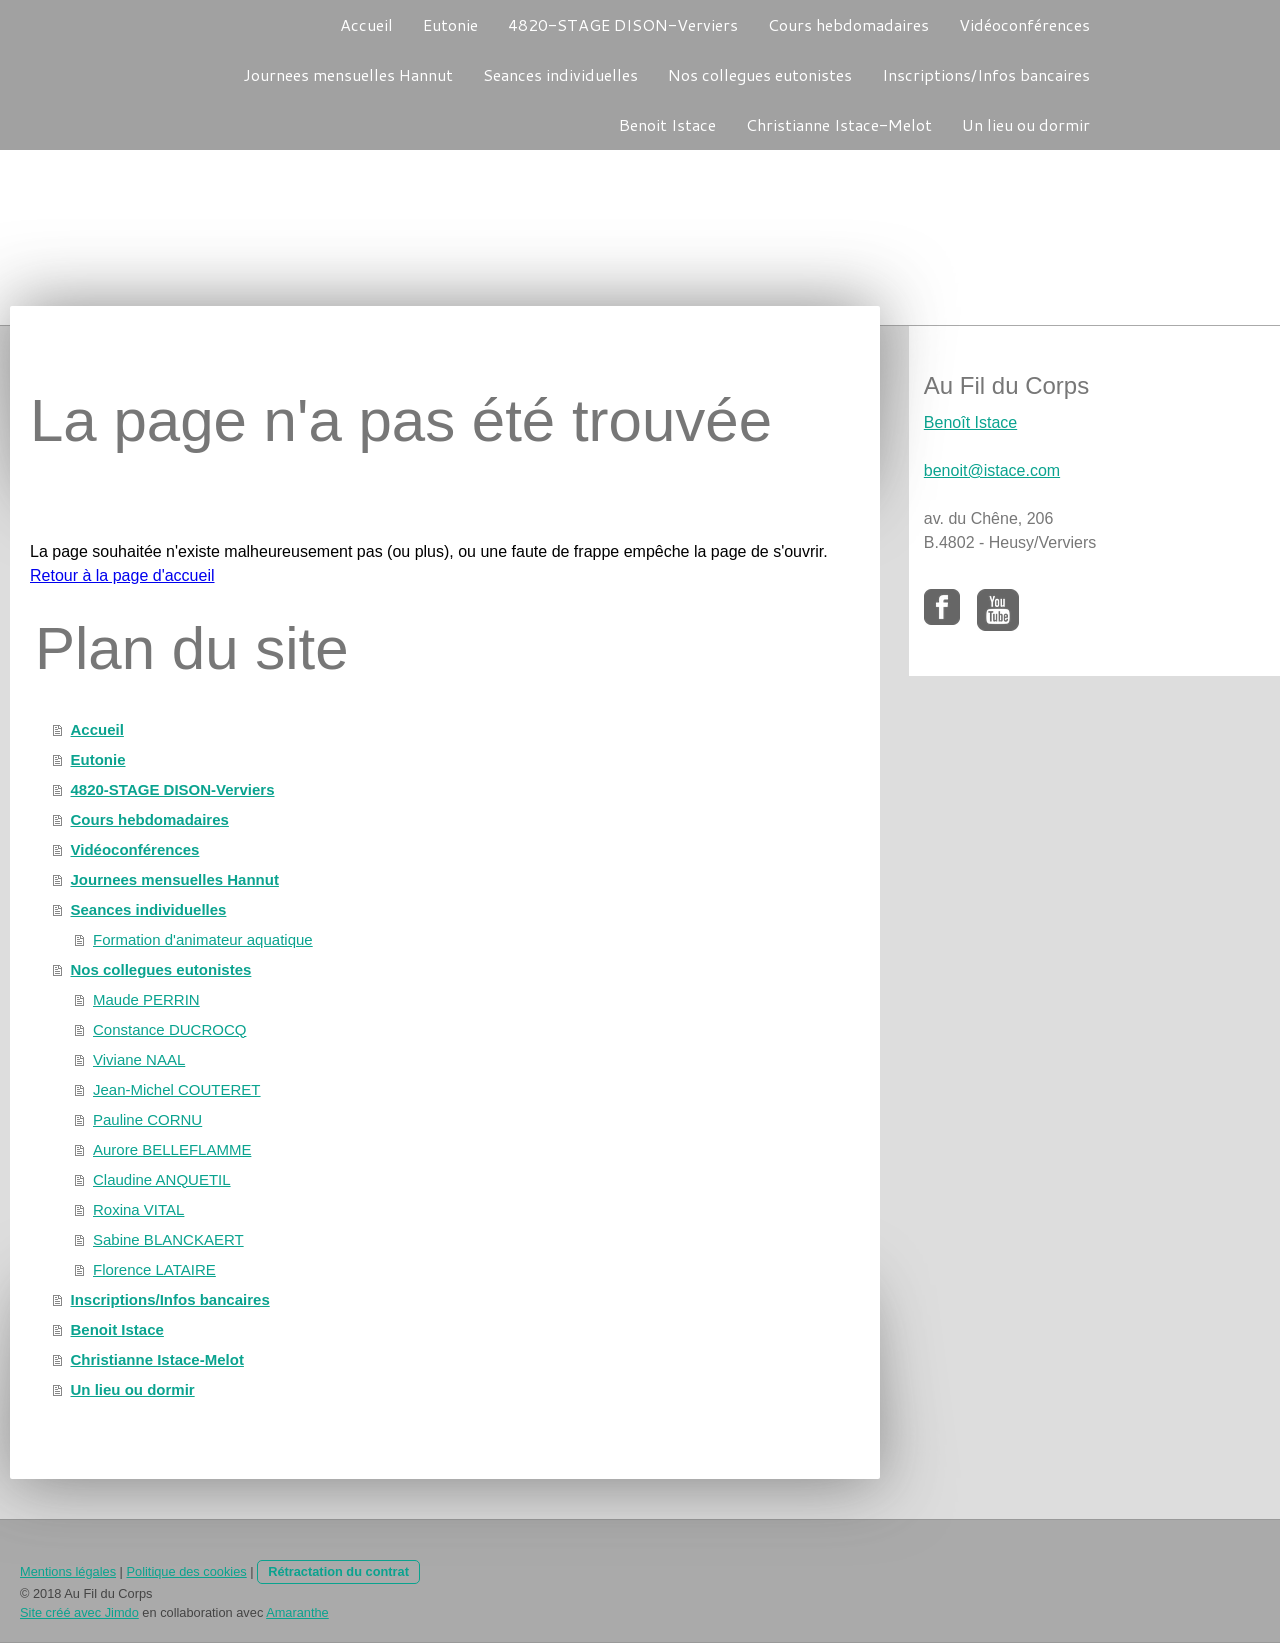  I want to click on 4820-STAGE DISON-Verviers, so click(623, 24).